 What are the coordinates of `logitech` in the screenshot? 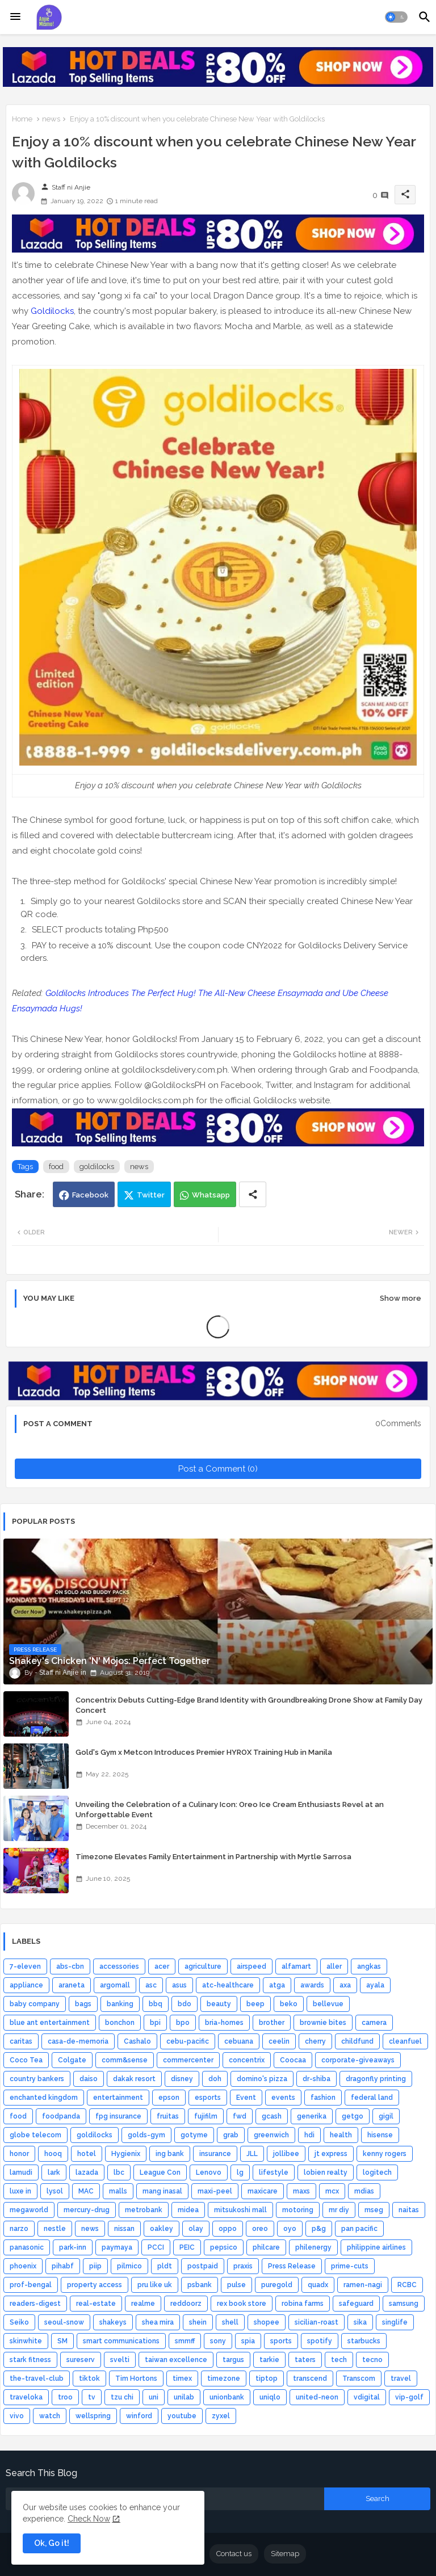 It's located at (377, 2172).